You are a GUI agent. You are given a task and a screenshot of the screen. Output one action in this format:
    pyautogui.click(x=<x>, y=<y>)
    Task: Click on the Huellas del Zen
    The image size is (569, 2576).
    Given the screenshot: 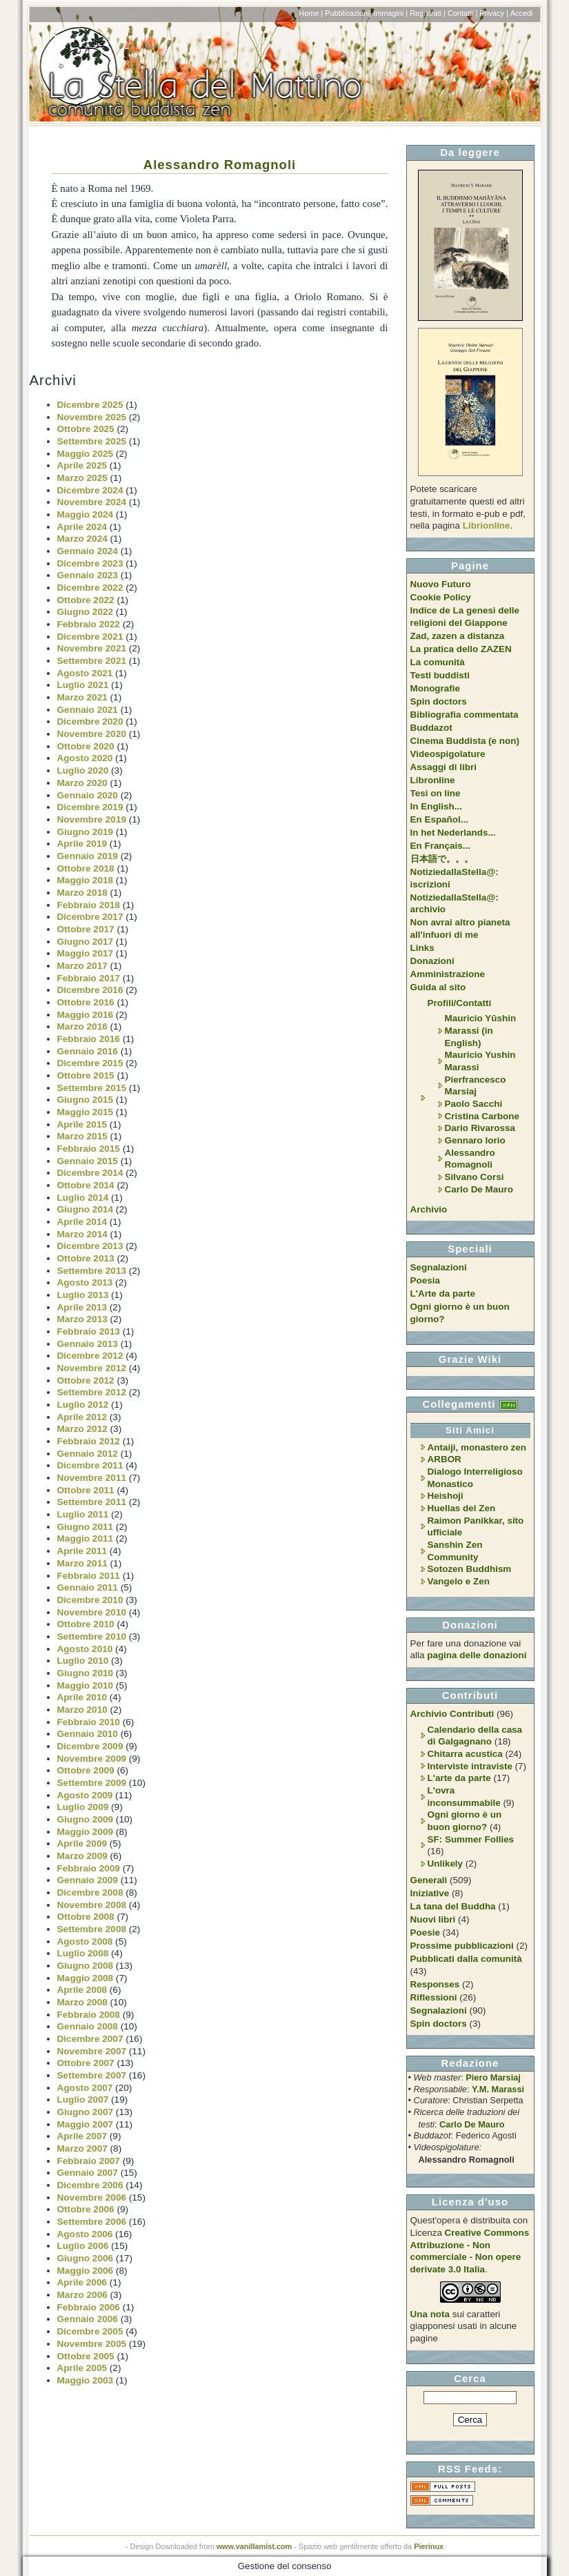 What is the action you would take?
    pyautogui.click(x=462, y=1508)
    